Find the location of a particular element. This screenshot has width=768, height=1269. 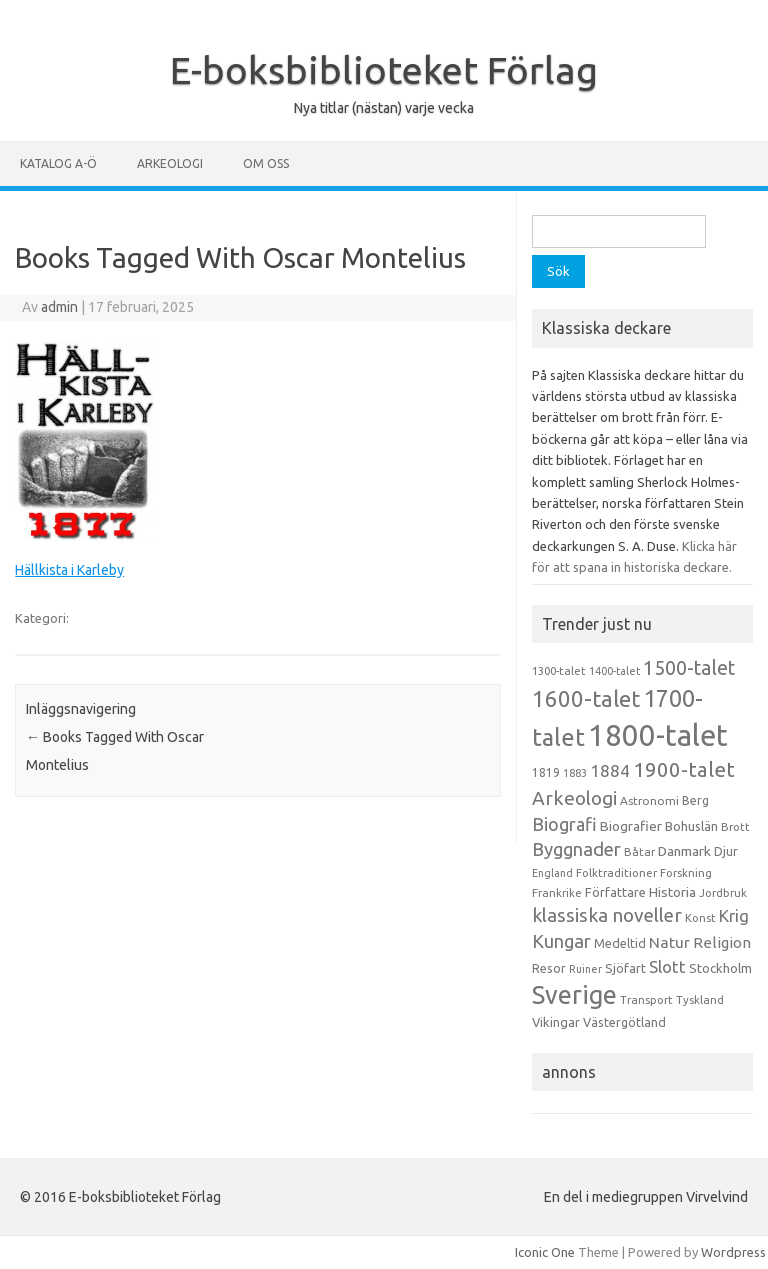

Katalog A-Ö is located at coordinates (58, 163).